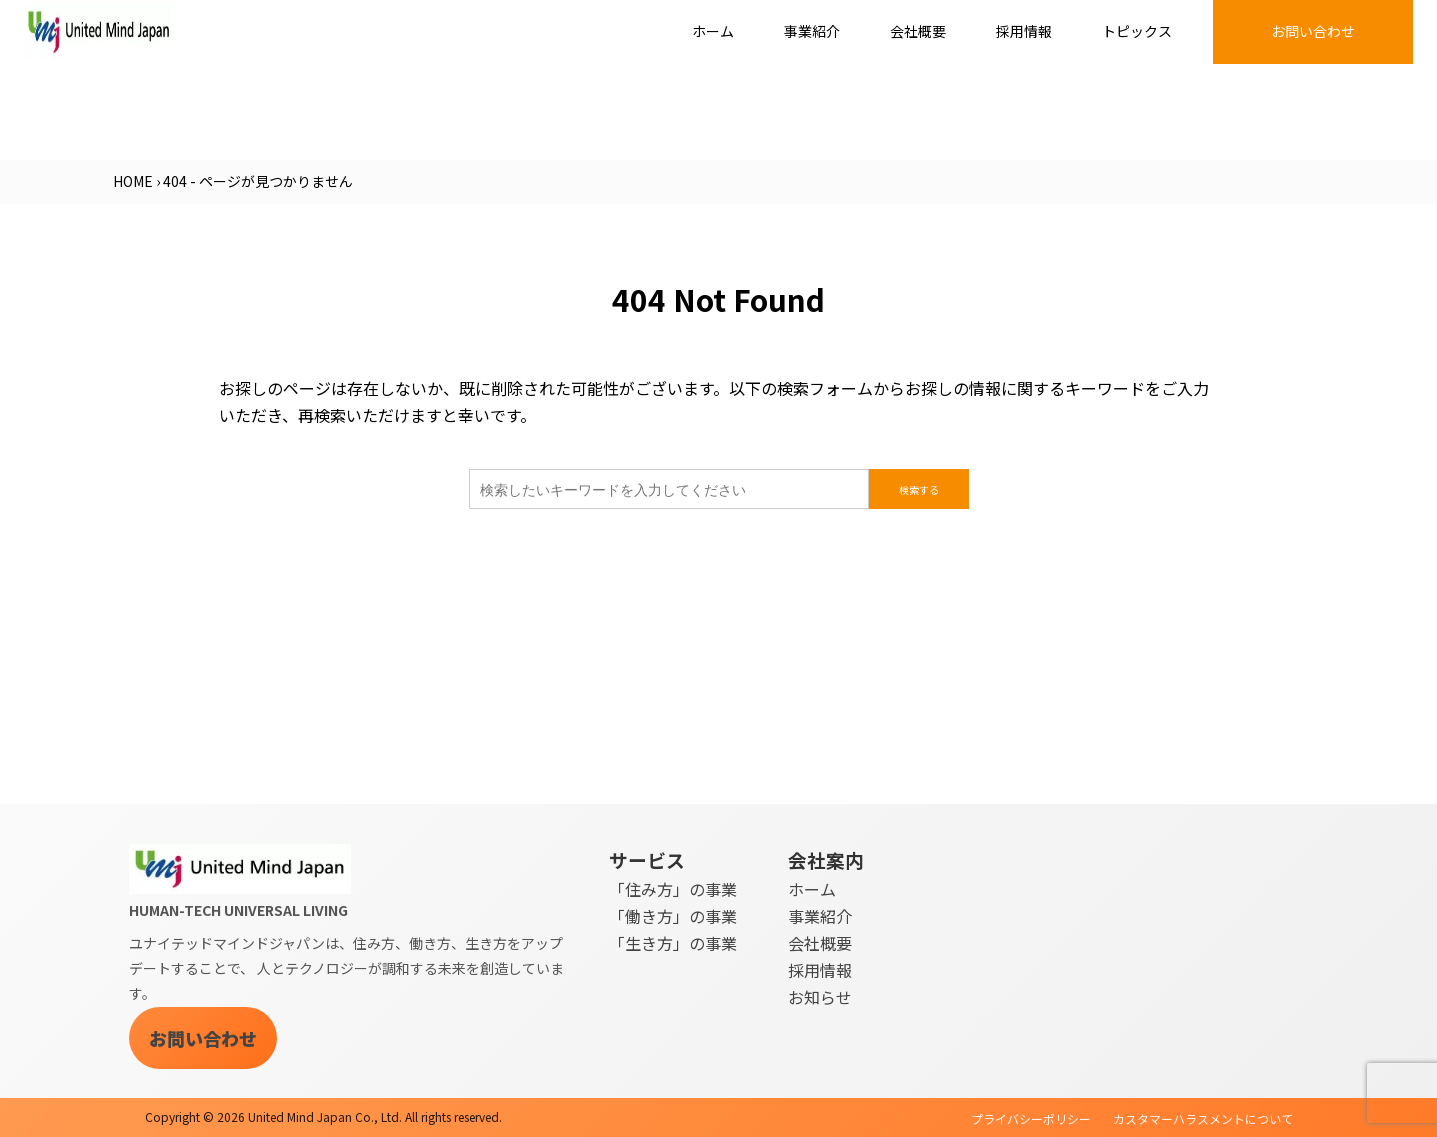  Describe the element at coordinates (1313, 31) in the screenshot. I see `お問い合わせ` at that location.